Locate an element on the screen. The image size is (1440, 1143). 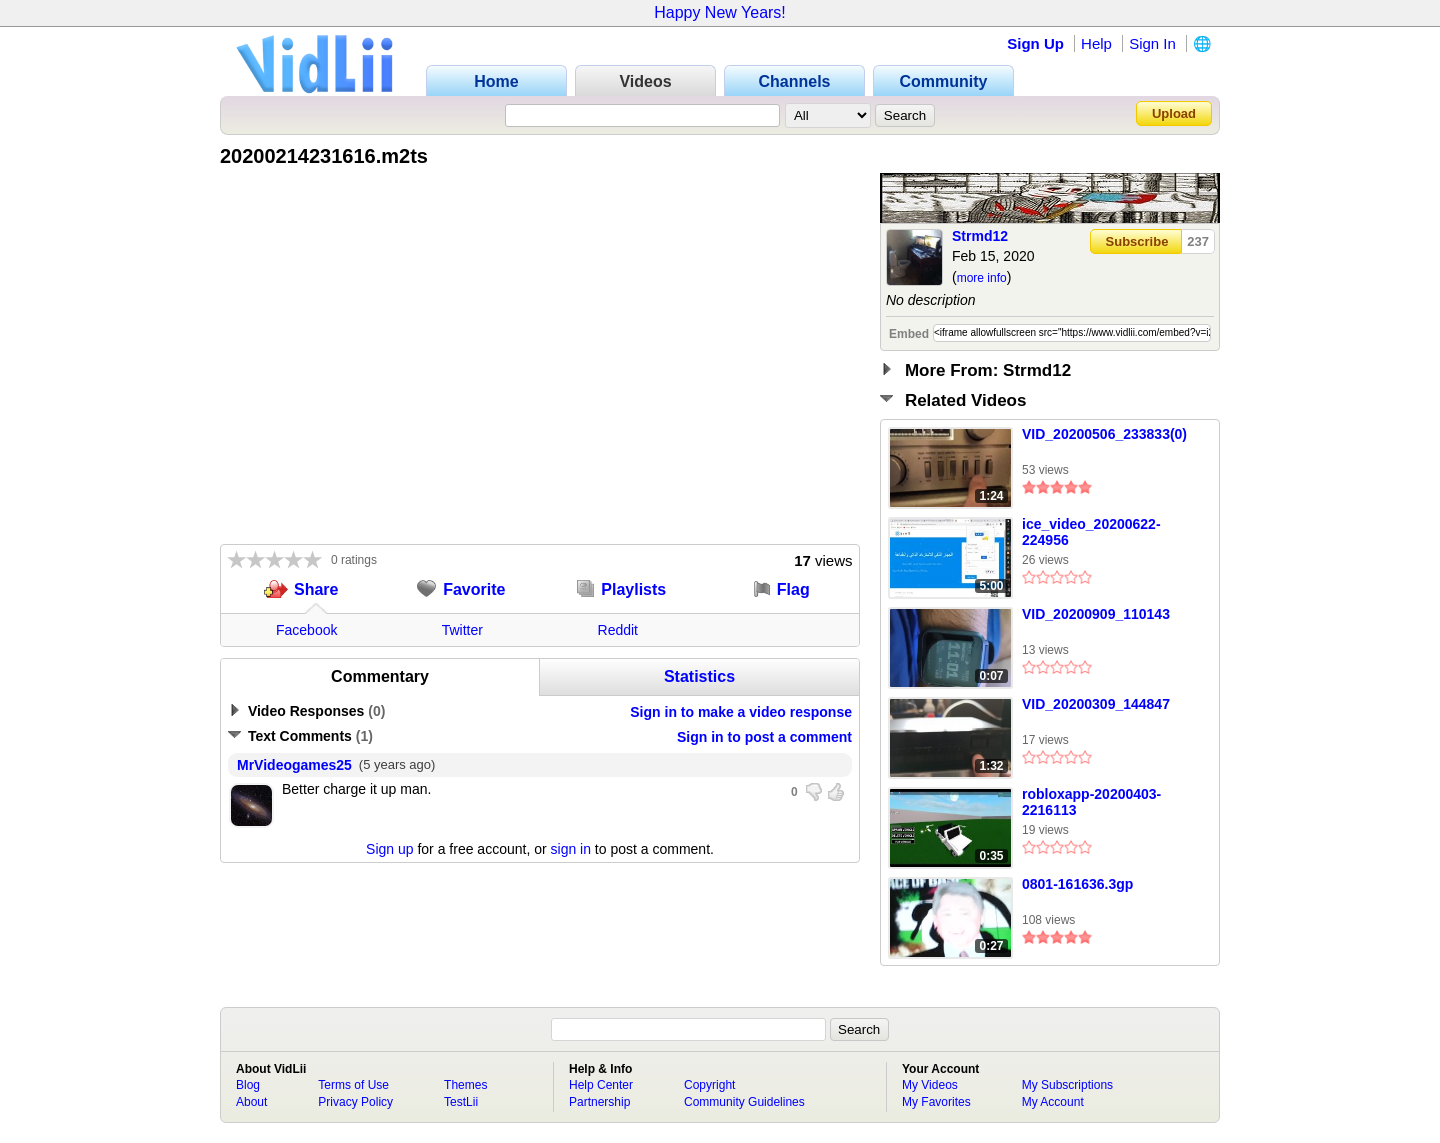
My Videos is located at coordinates (930, 1085).